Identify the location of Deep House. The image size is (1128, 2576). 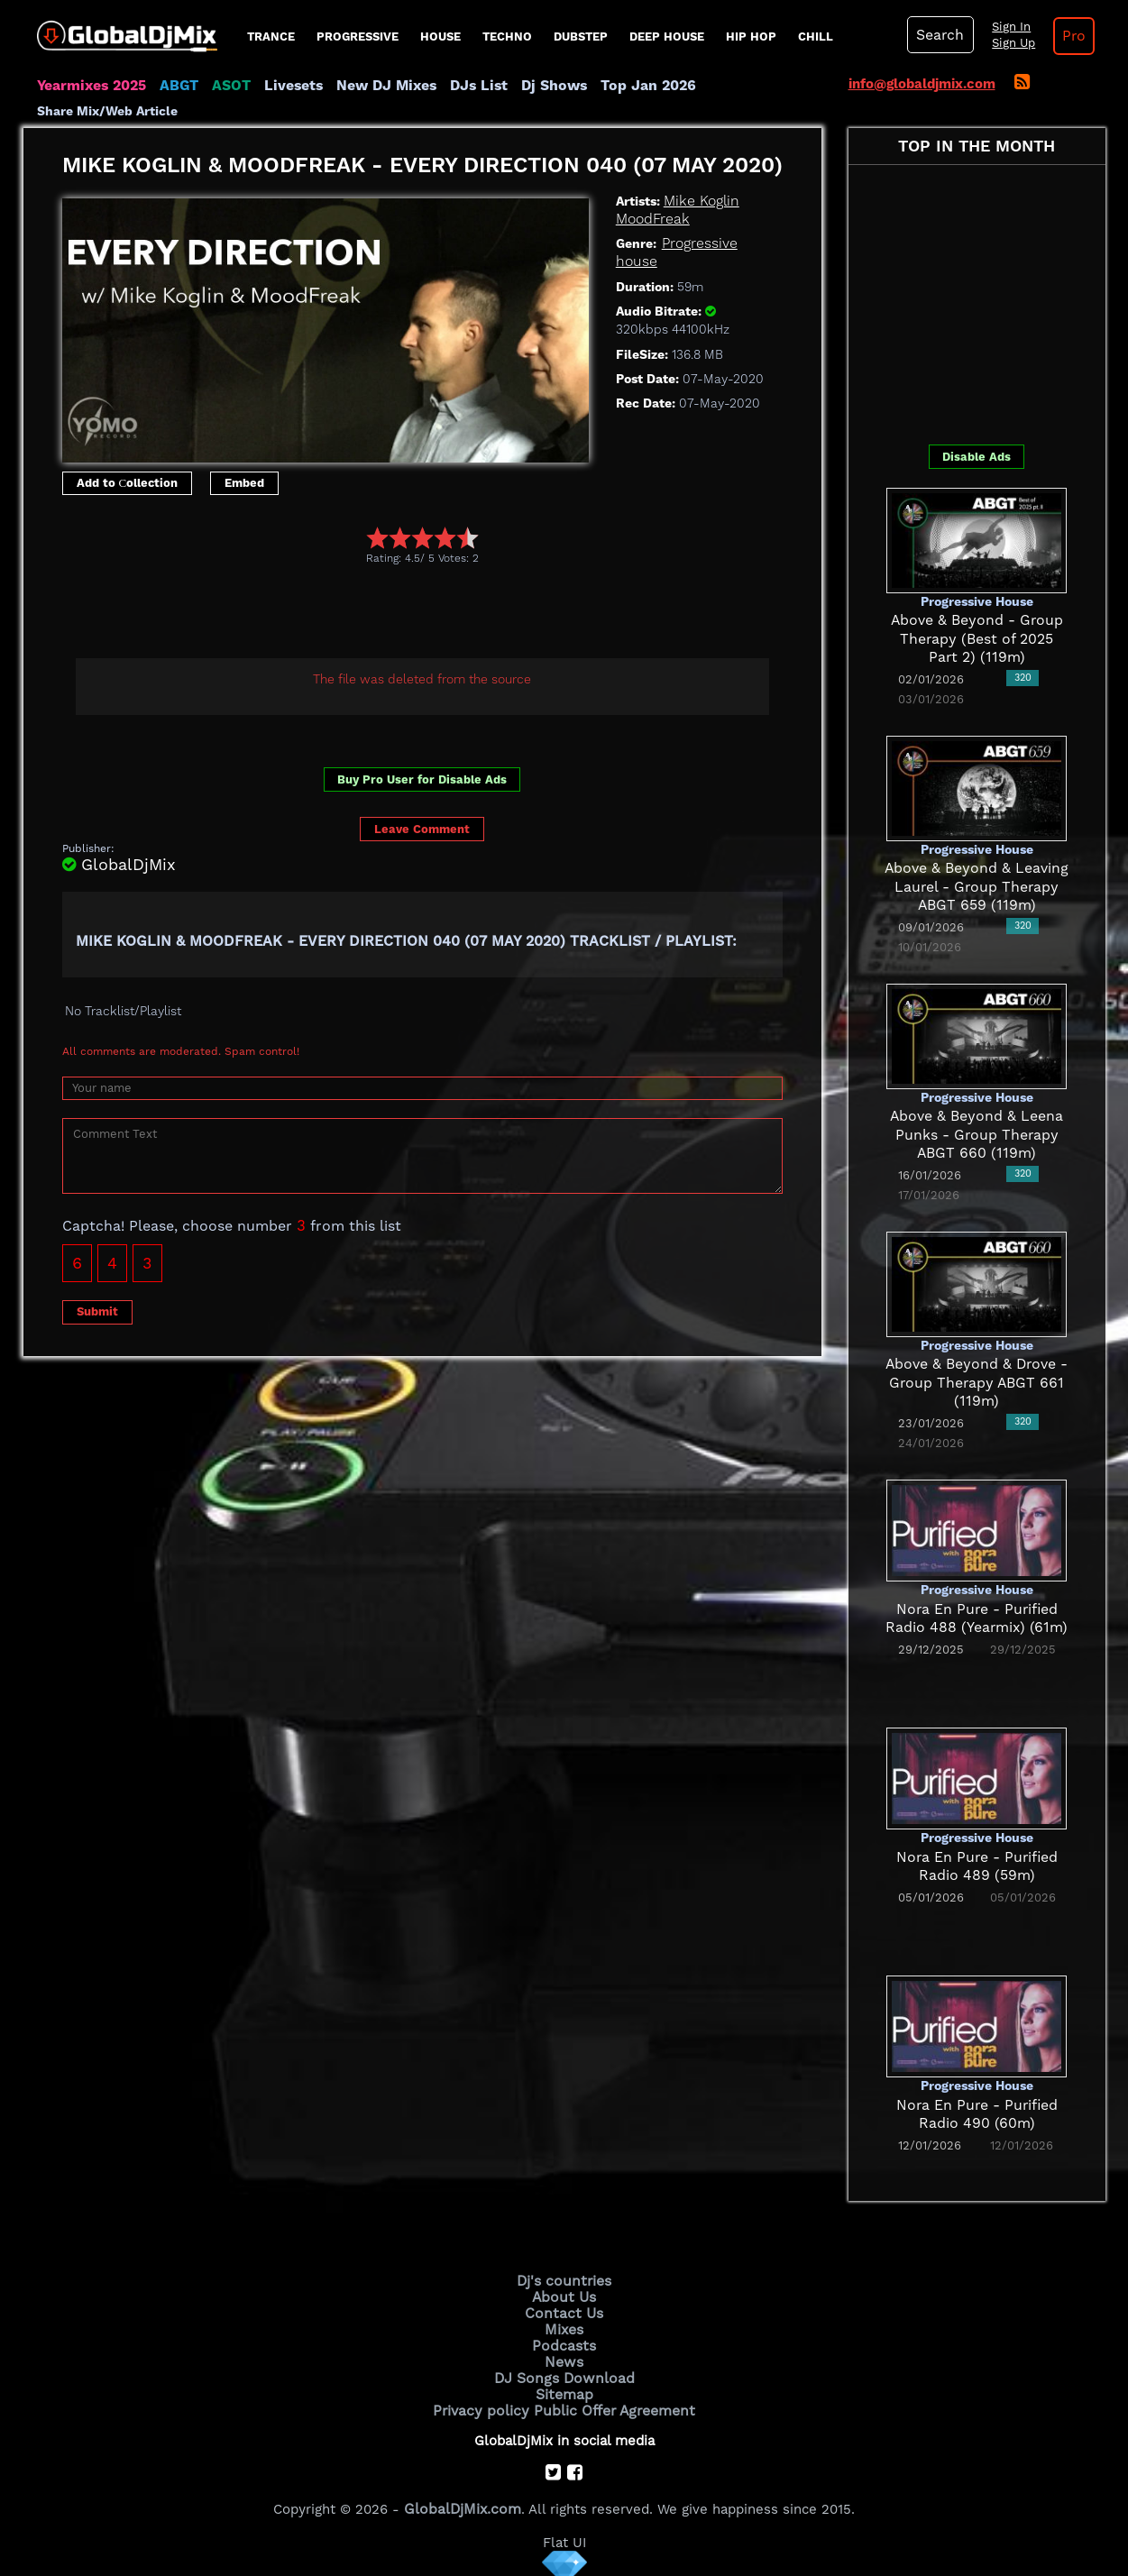
(666, 36).